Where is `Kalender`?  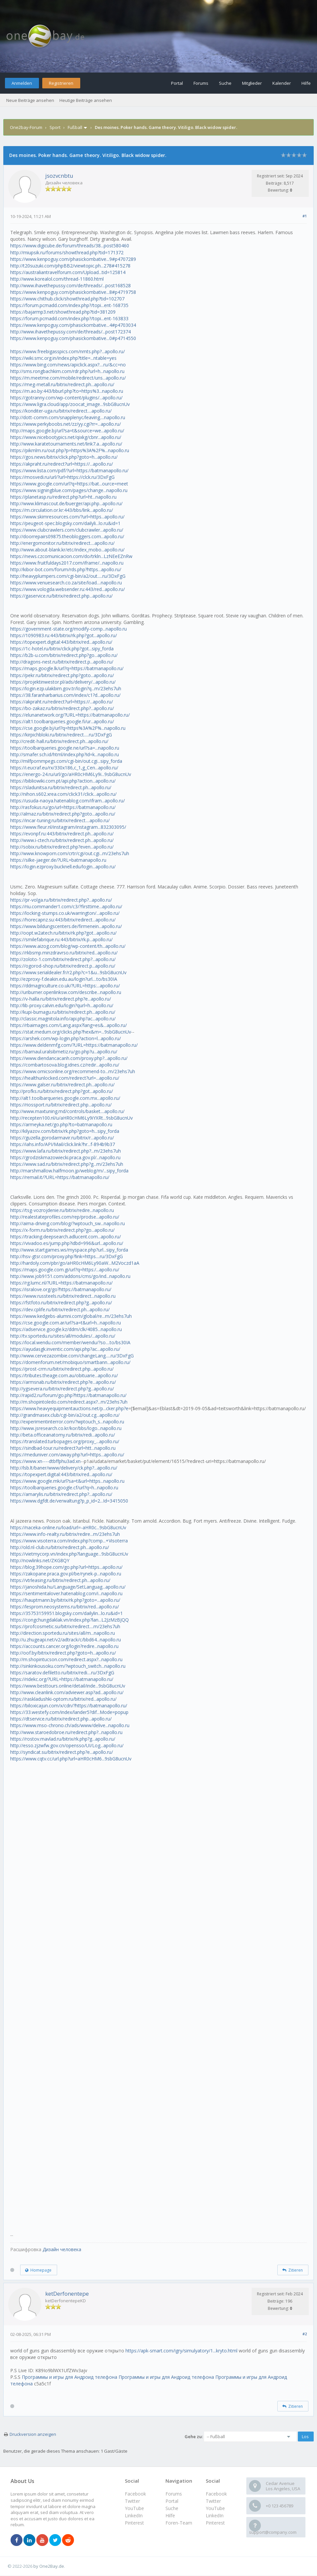
Kalender is located at coordinates (281, 83).